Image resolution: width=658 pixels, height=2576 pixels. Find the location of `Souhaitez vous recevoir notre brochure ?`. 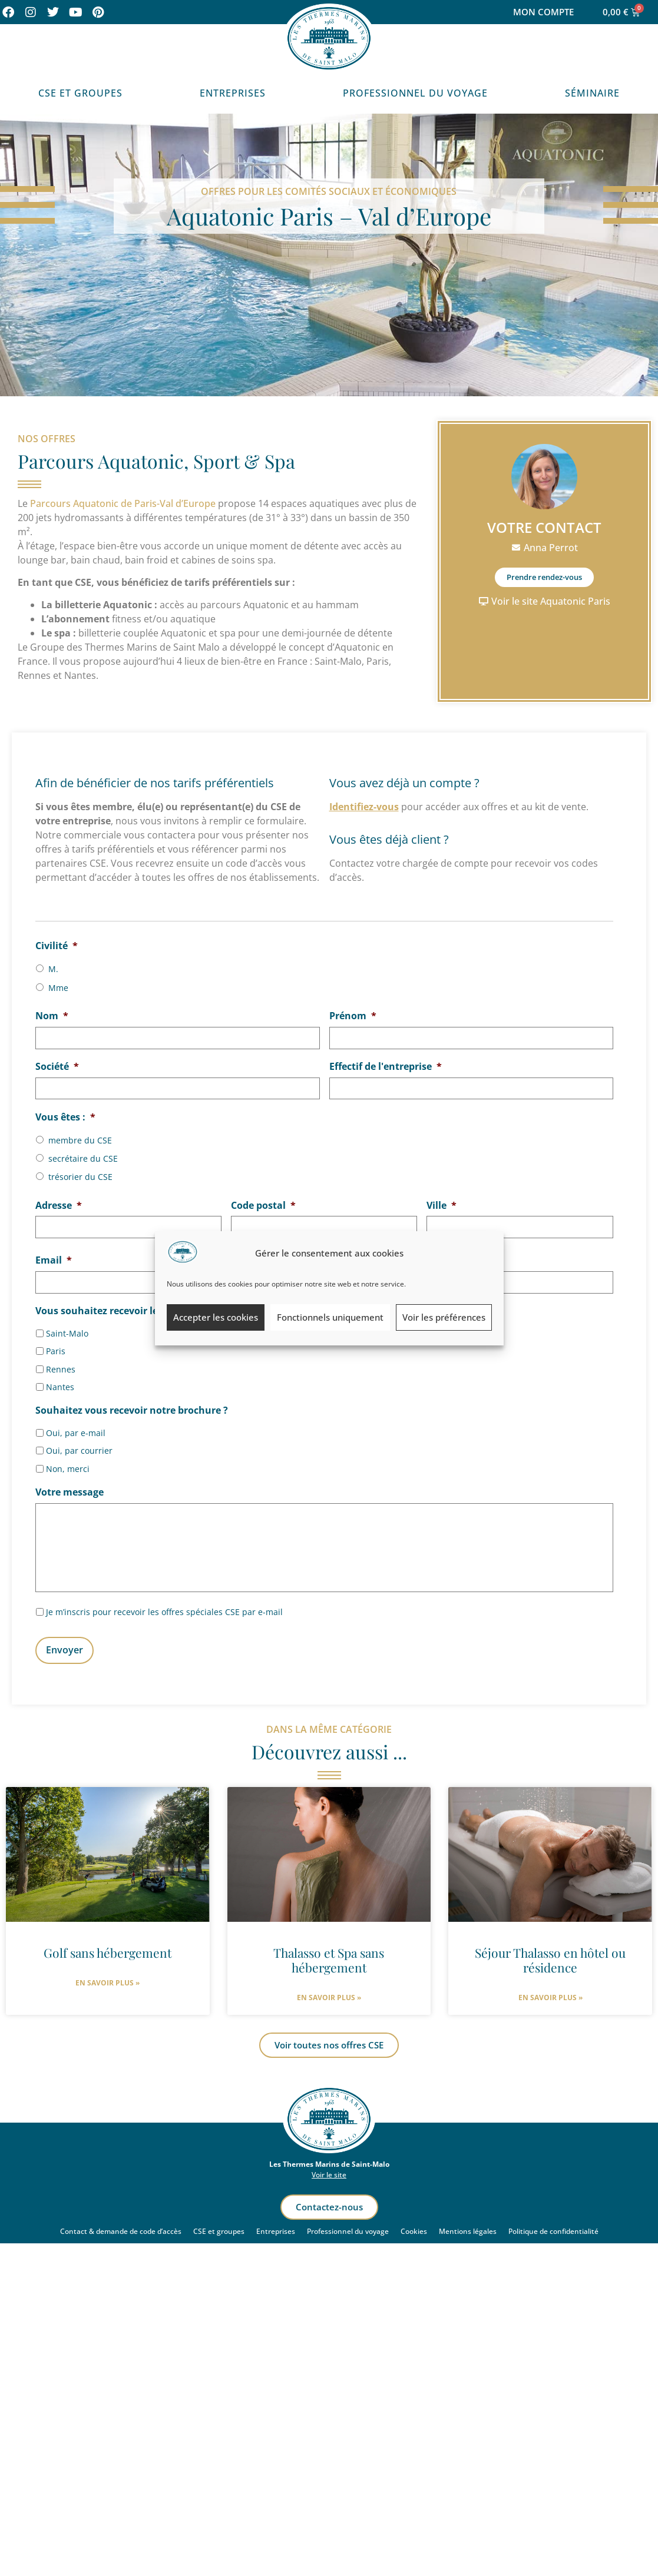

Souhaitez vous recevoir notre brochure ? is located at coordinates (131, 1406).